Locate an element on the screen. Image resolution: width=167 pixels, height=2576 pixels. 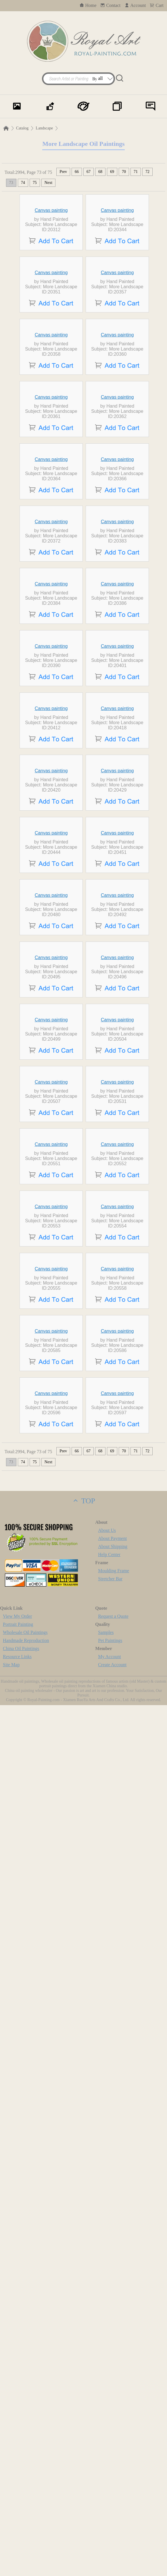
Site Map is located at coordinates (11, 2535).